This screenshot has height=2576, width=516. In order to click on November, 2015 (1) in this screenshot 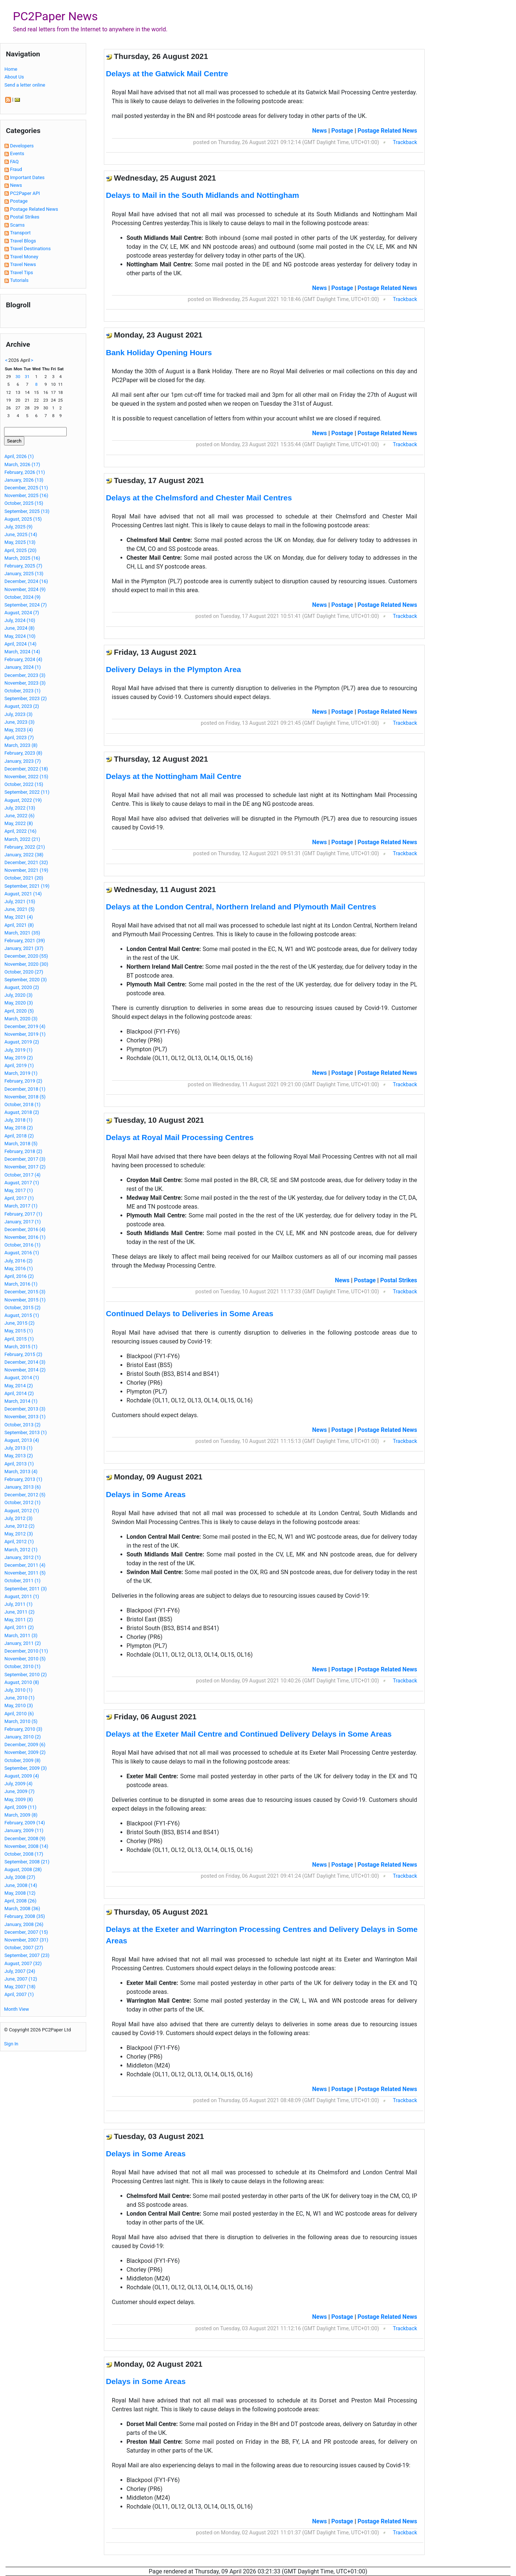, I will do `click(25, 1300)`.